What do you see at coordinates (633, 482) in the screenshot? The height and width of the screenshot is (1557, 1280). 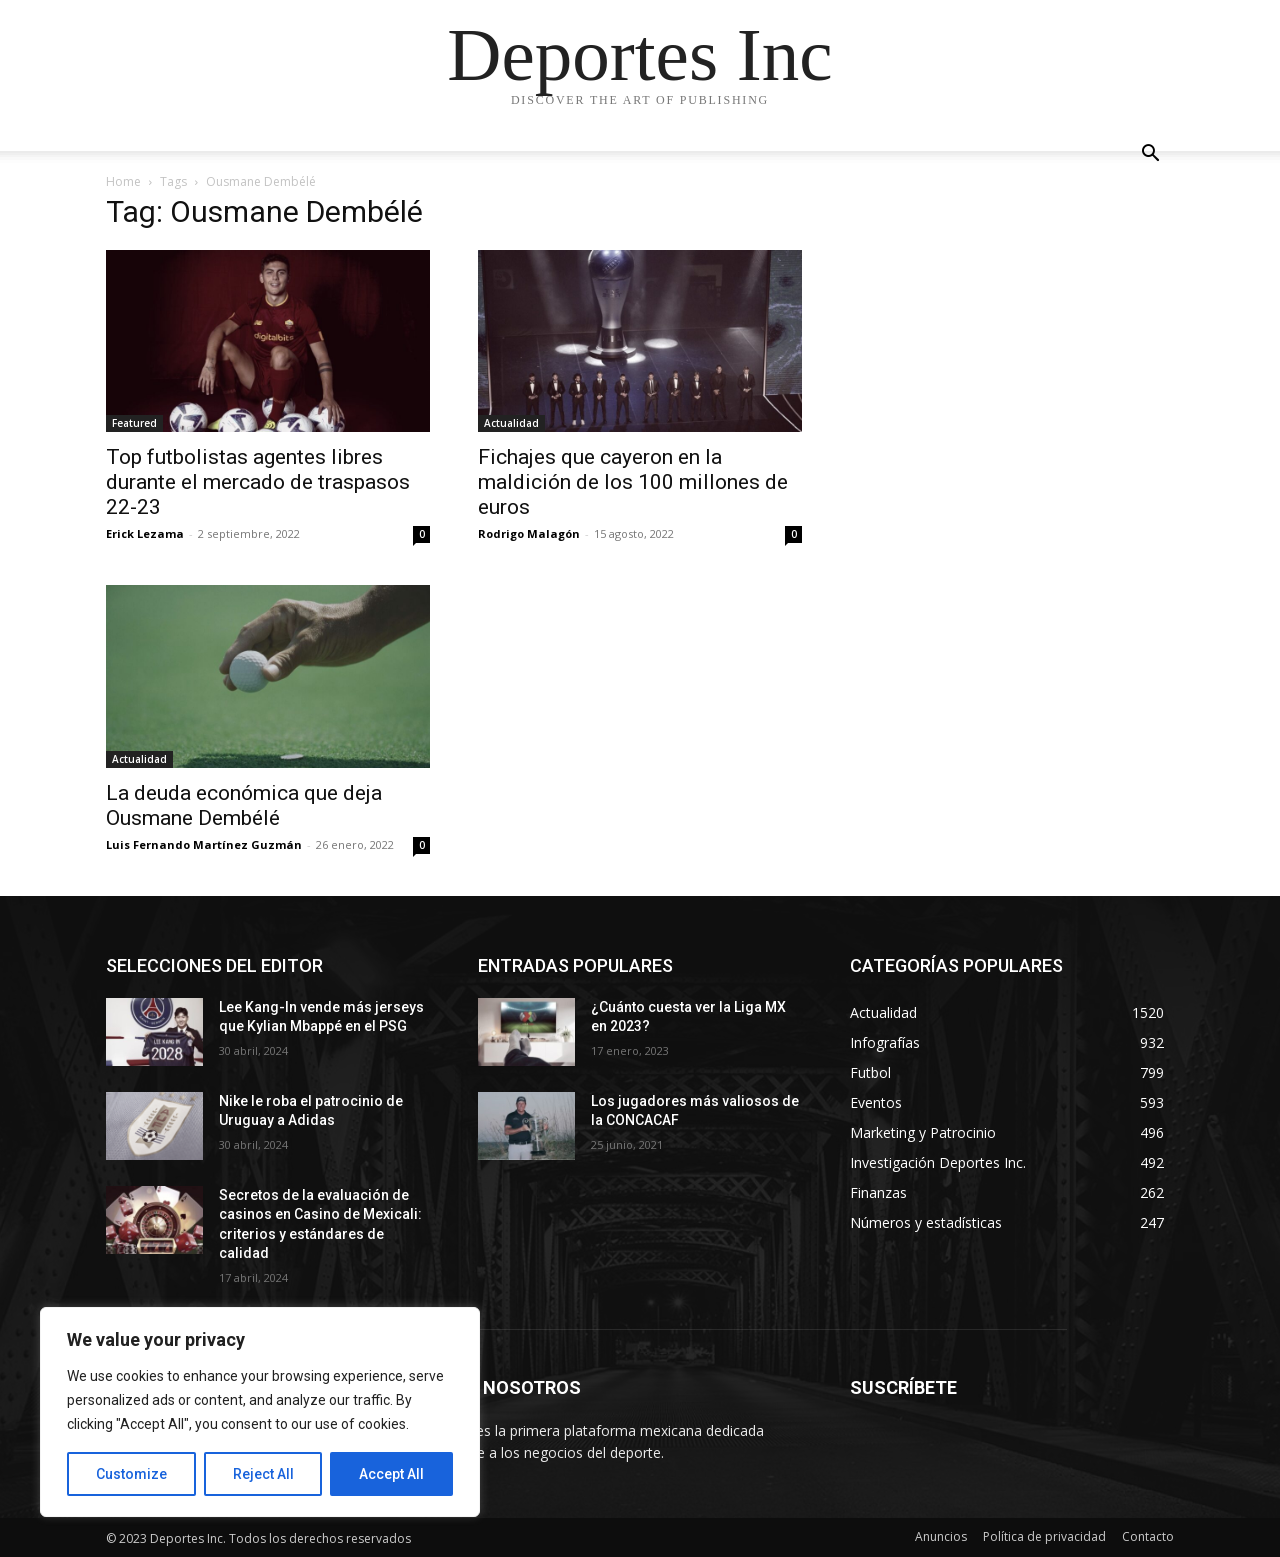 I see `Fichajes que cayeron en la maldición de los 100 millones de euros` at bounding box center [633, 482].